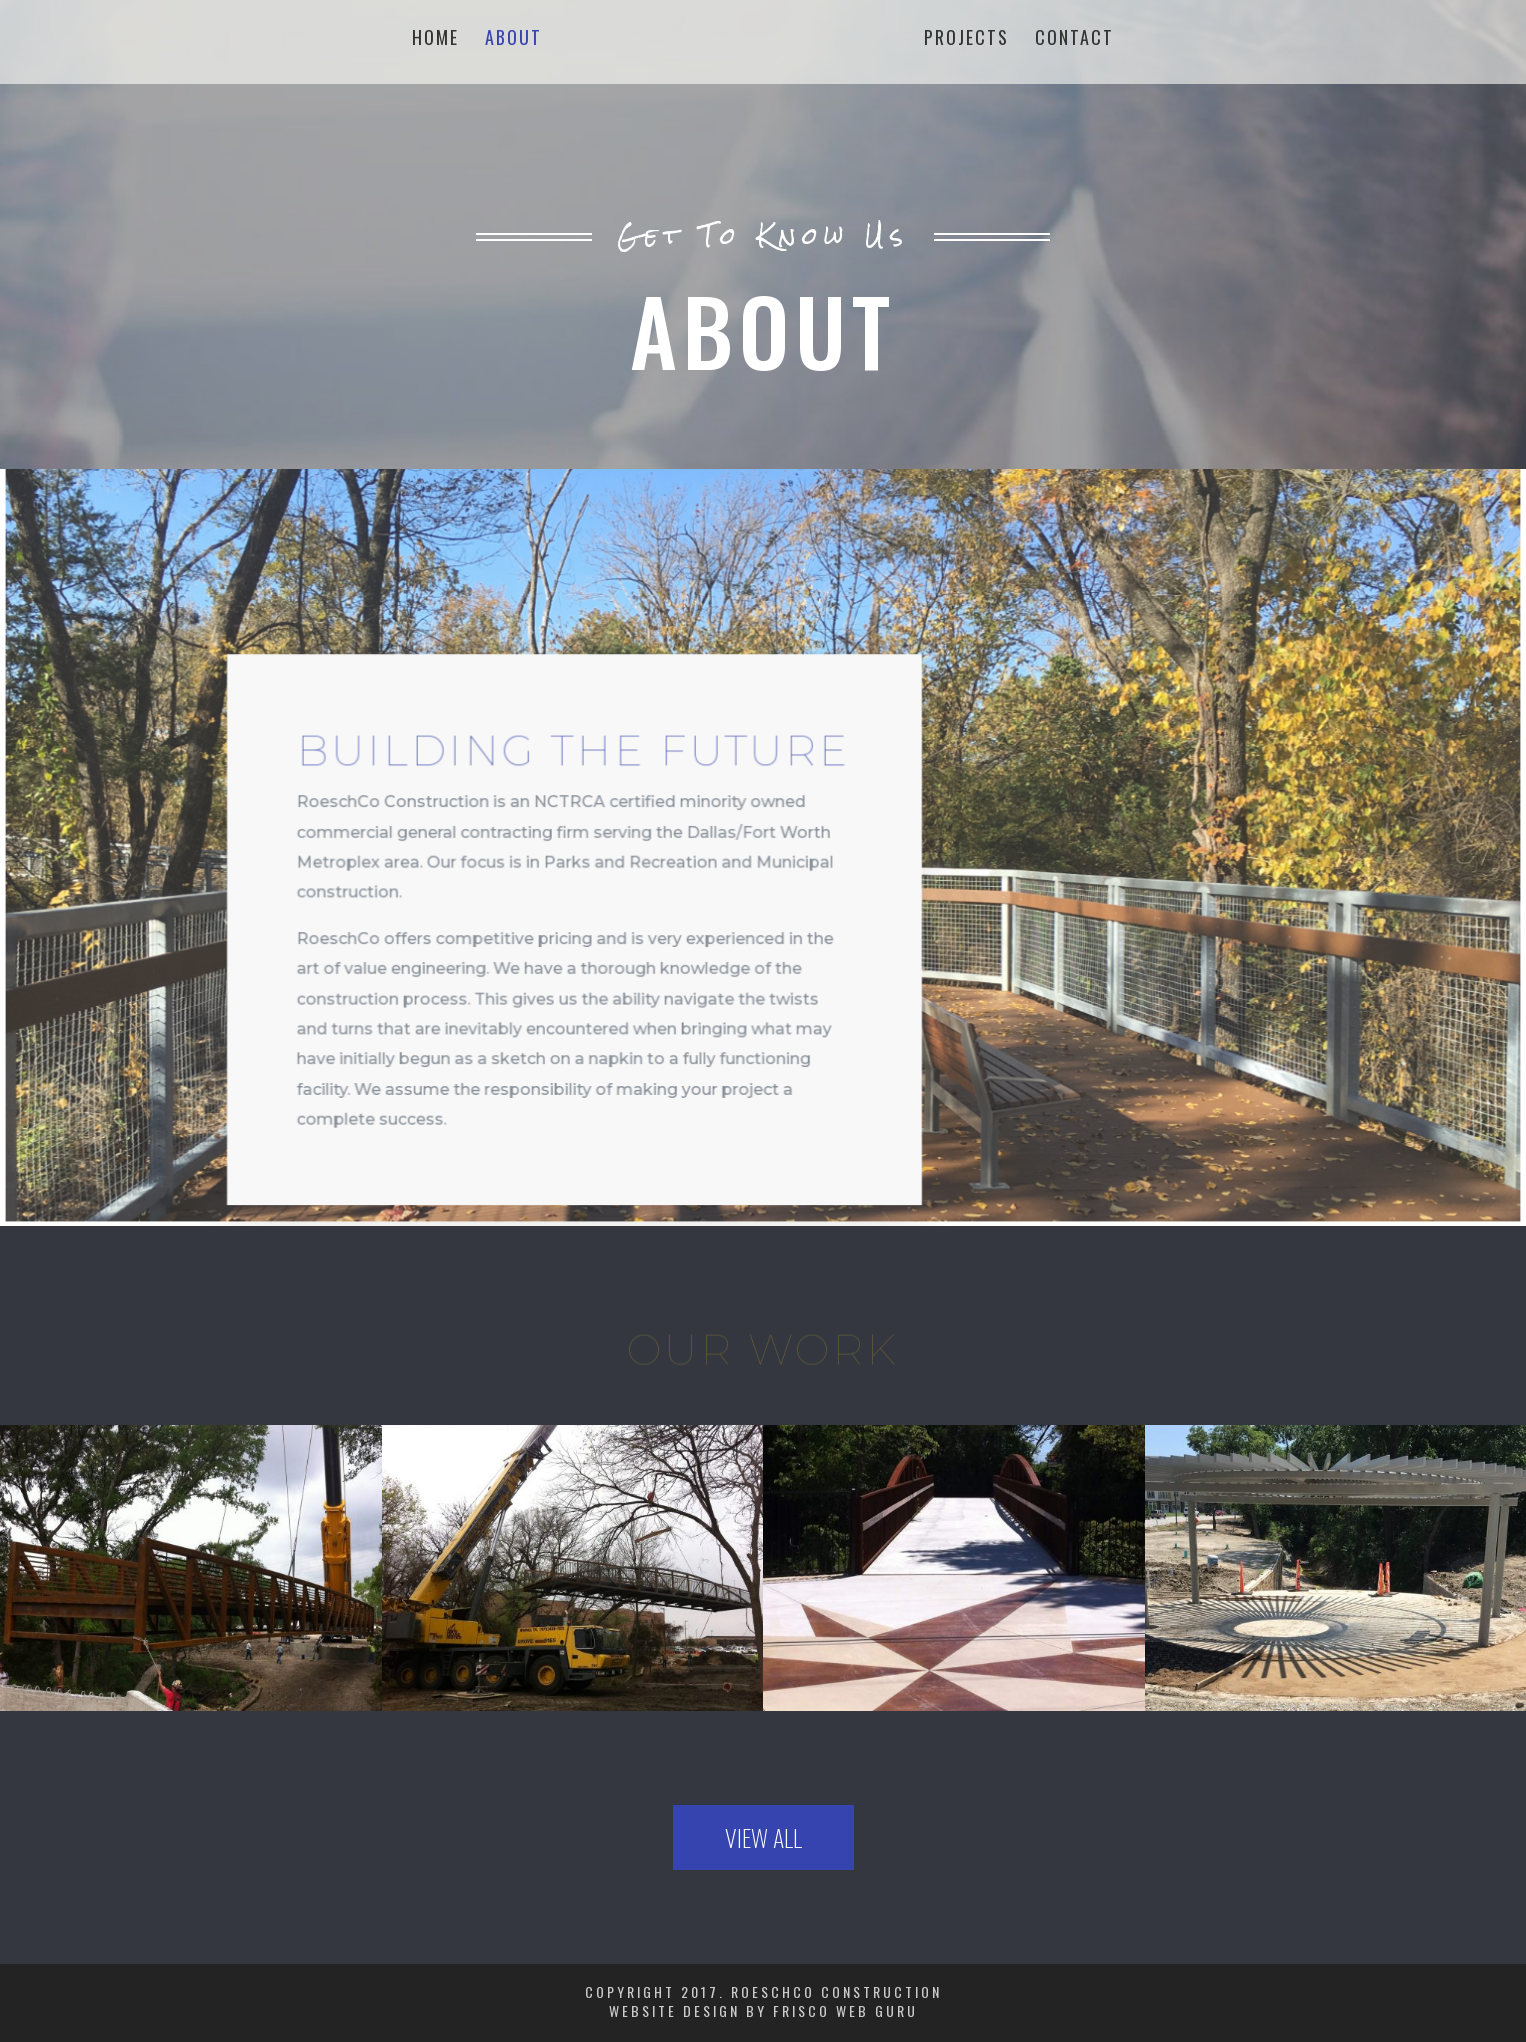  Describe the element at coordinates (763, 1837) in the screenshot. I see `View All` at that location.